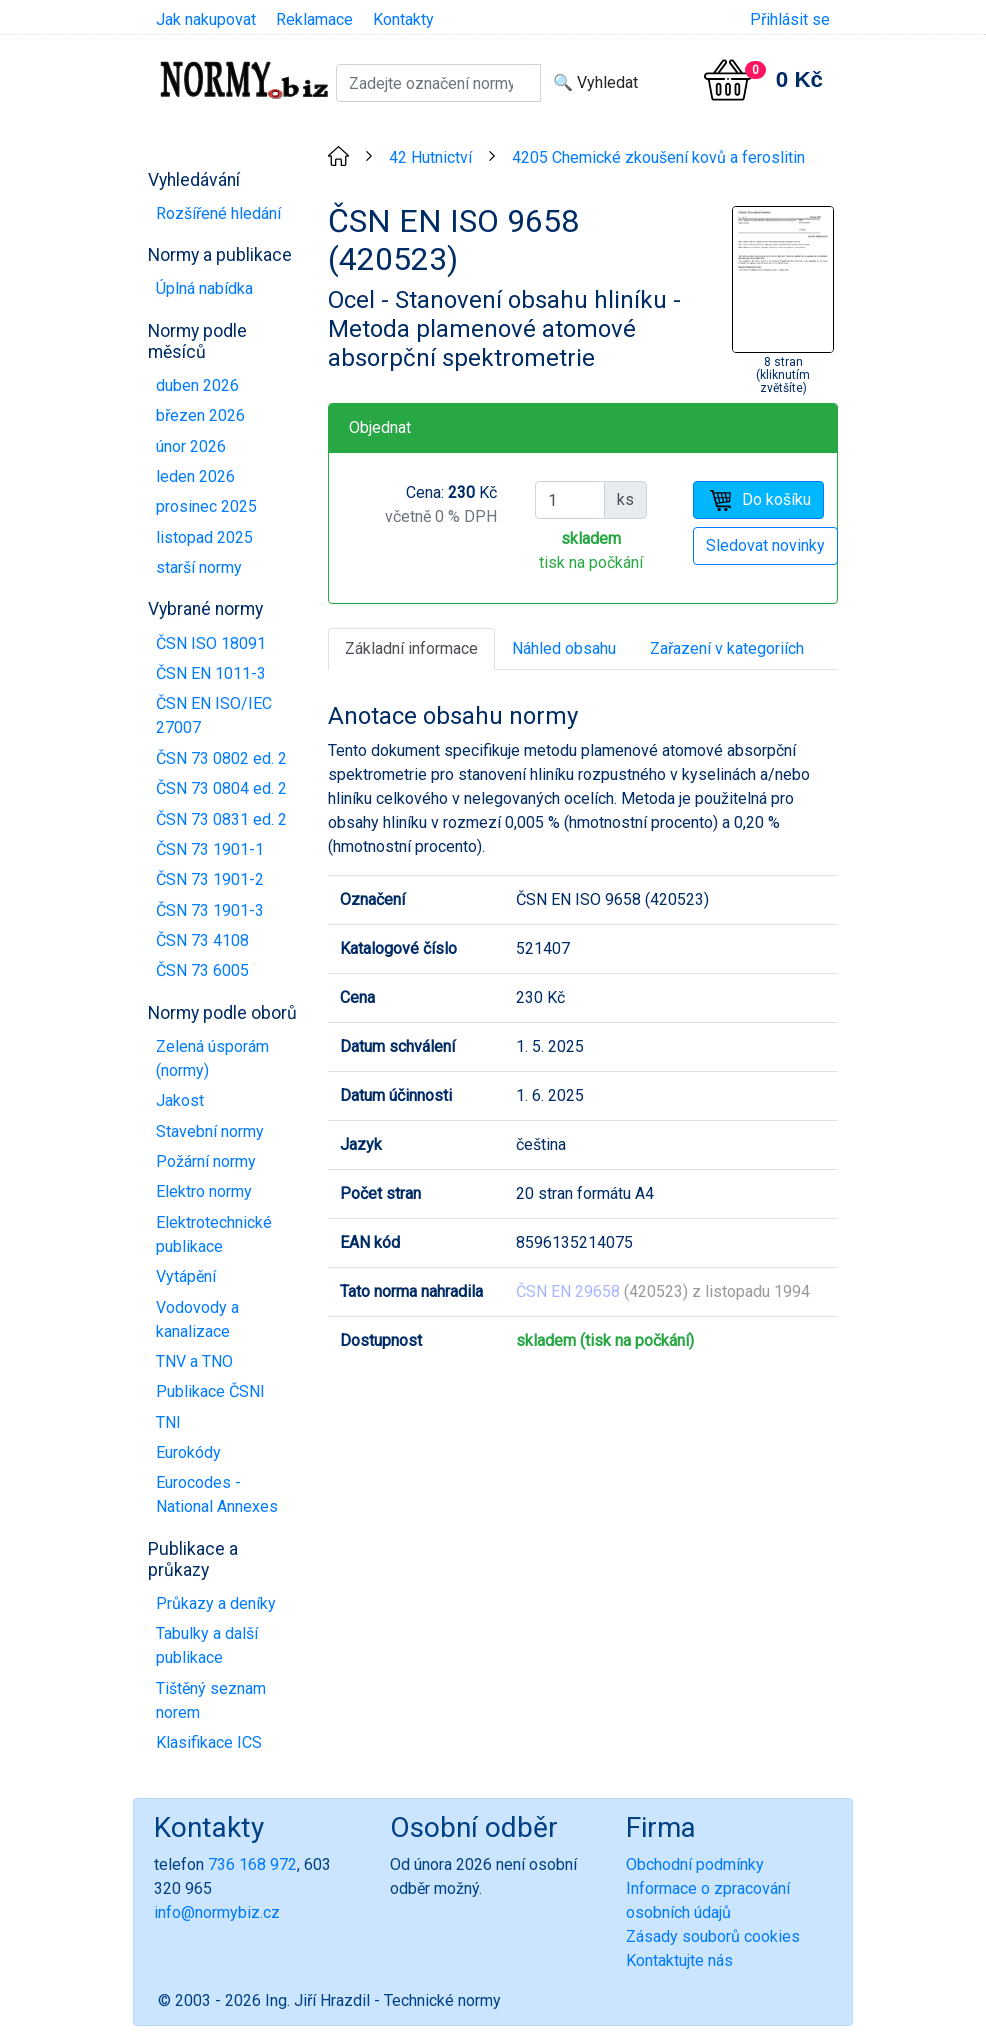 This screenshot has height=2042, width=986. I want to click on 736 168 972, so click(252, 1864).